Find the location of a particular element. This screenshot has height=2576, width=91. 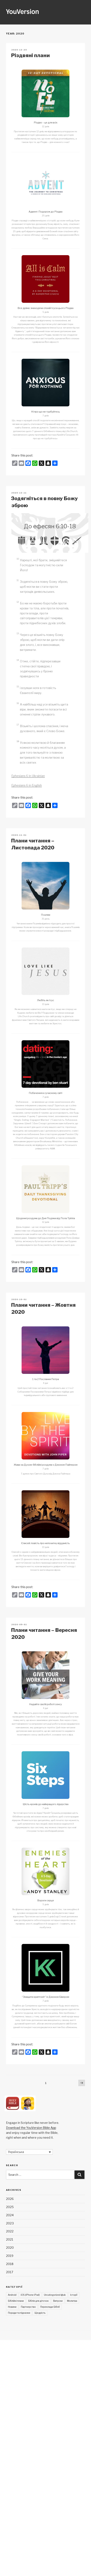

Історії [Історії (3 items)] is located at coordinates (73, 2294).